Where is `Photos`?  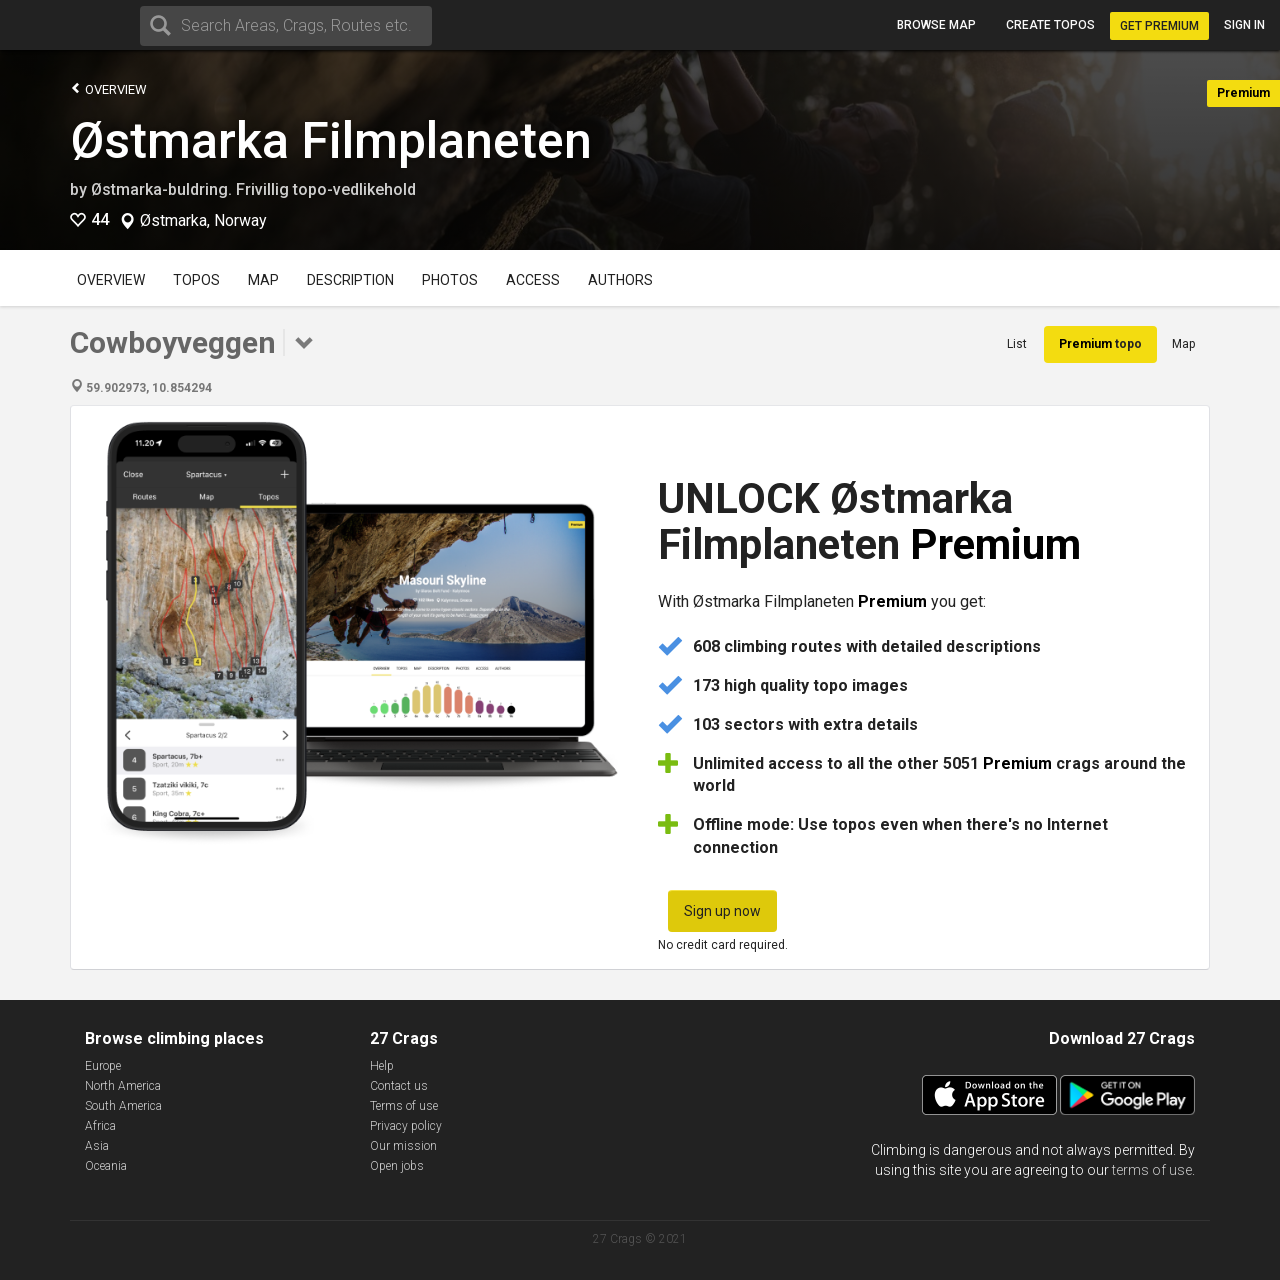
Photos is located at coordinates (450, 280).